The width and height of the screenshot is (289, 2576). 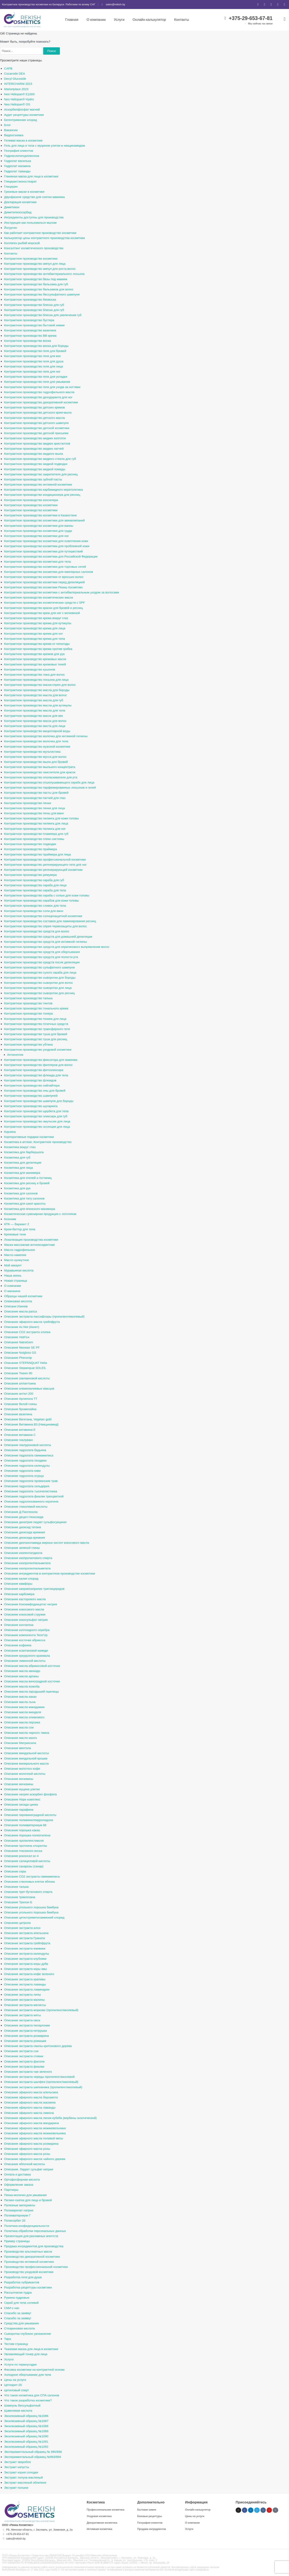 I want to click on Контрактное производство сыворотки для лица, so click(x=38, y=987).